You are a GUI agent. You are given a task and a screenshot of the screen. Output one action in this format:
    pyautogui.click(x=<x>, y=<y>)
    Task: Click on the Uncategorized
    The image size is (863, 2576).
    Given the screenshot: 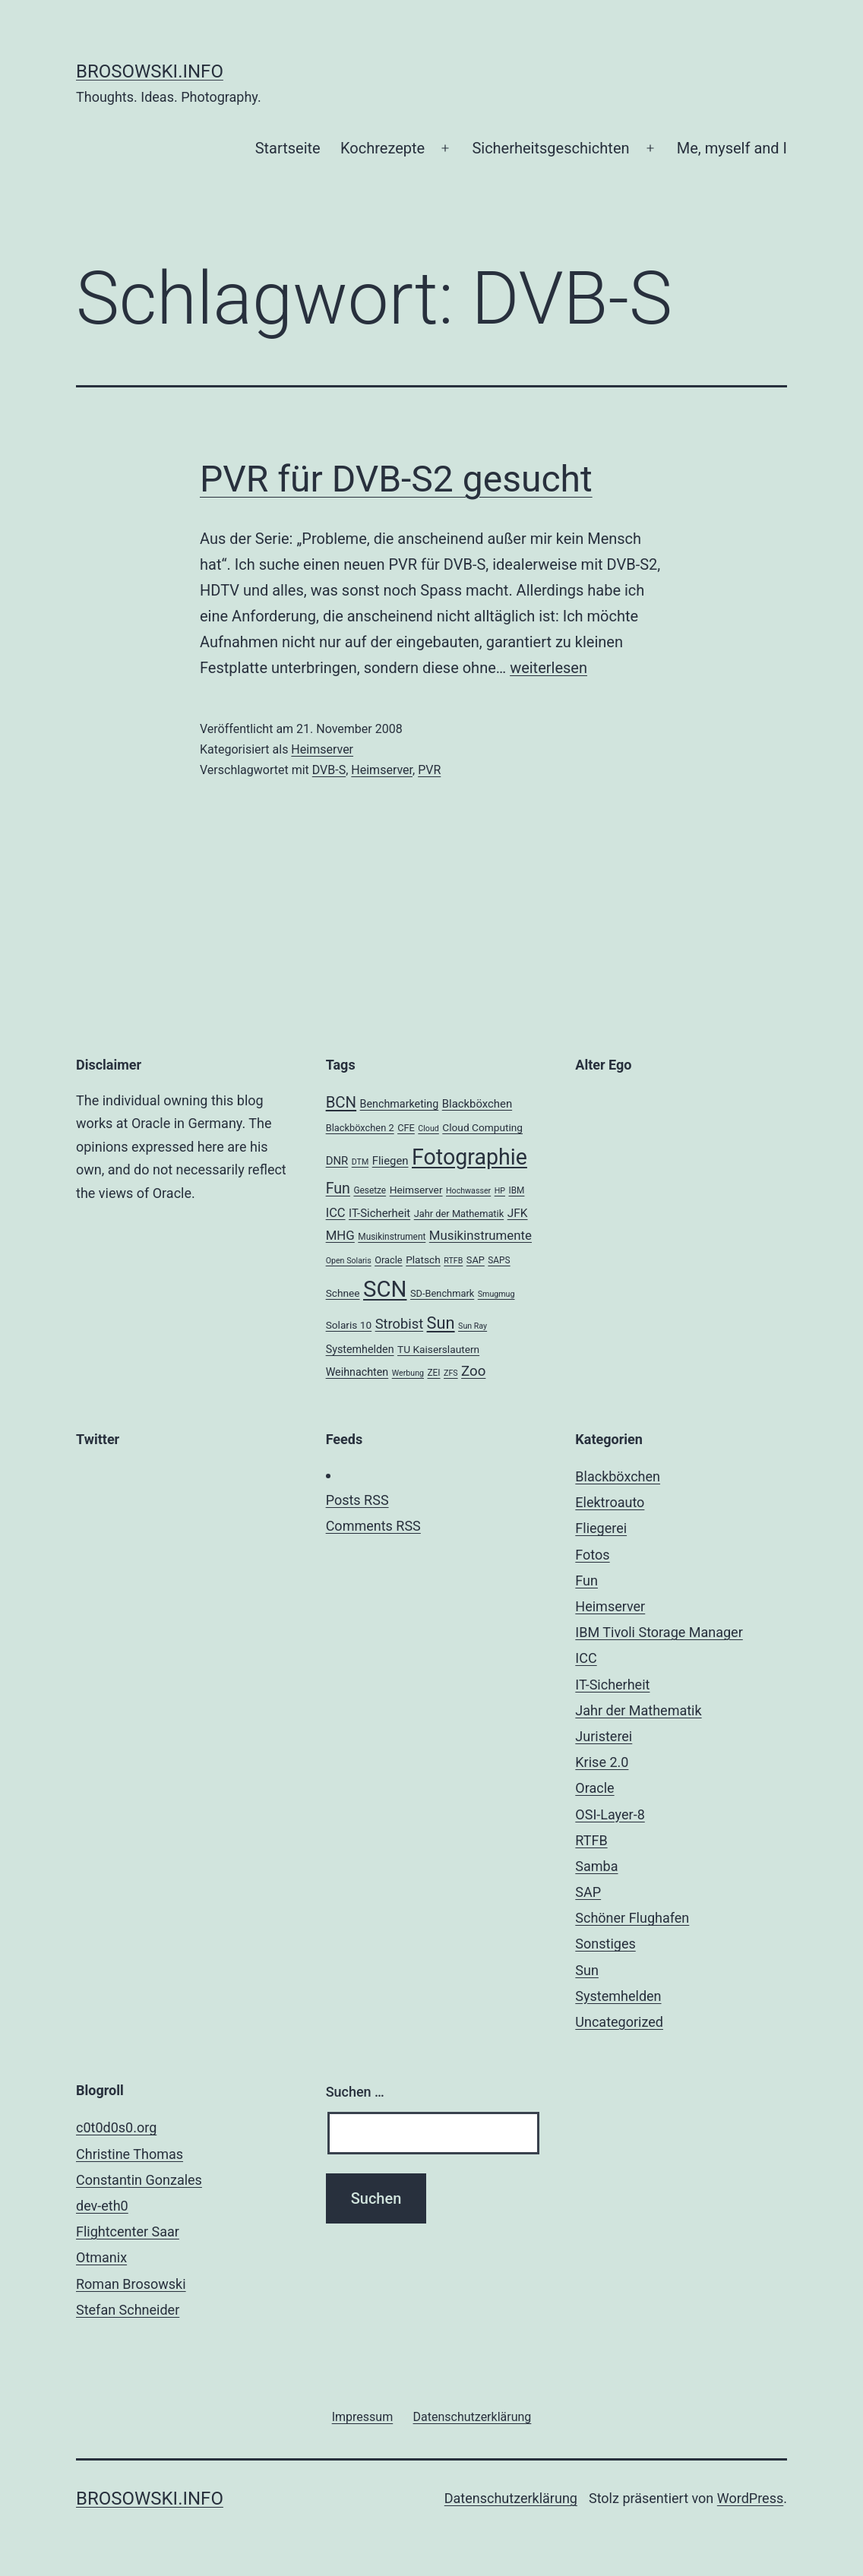 What is the action you would take?
    pyautogui.click(x=619, y=2022)
    